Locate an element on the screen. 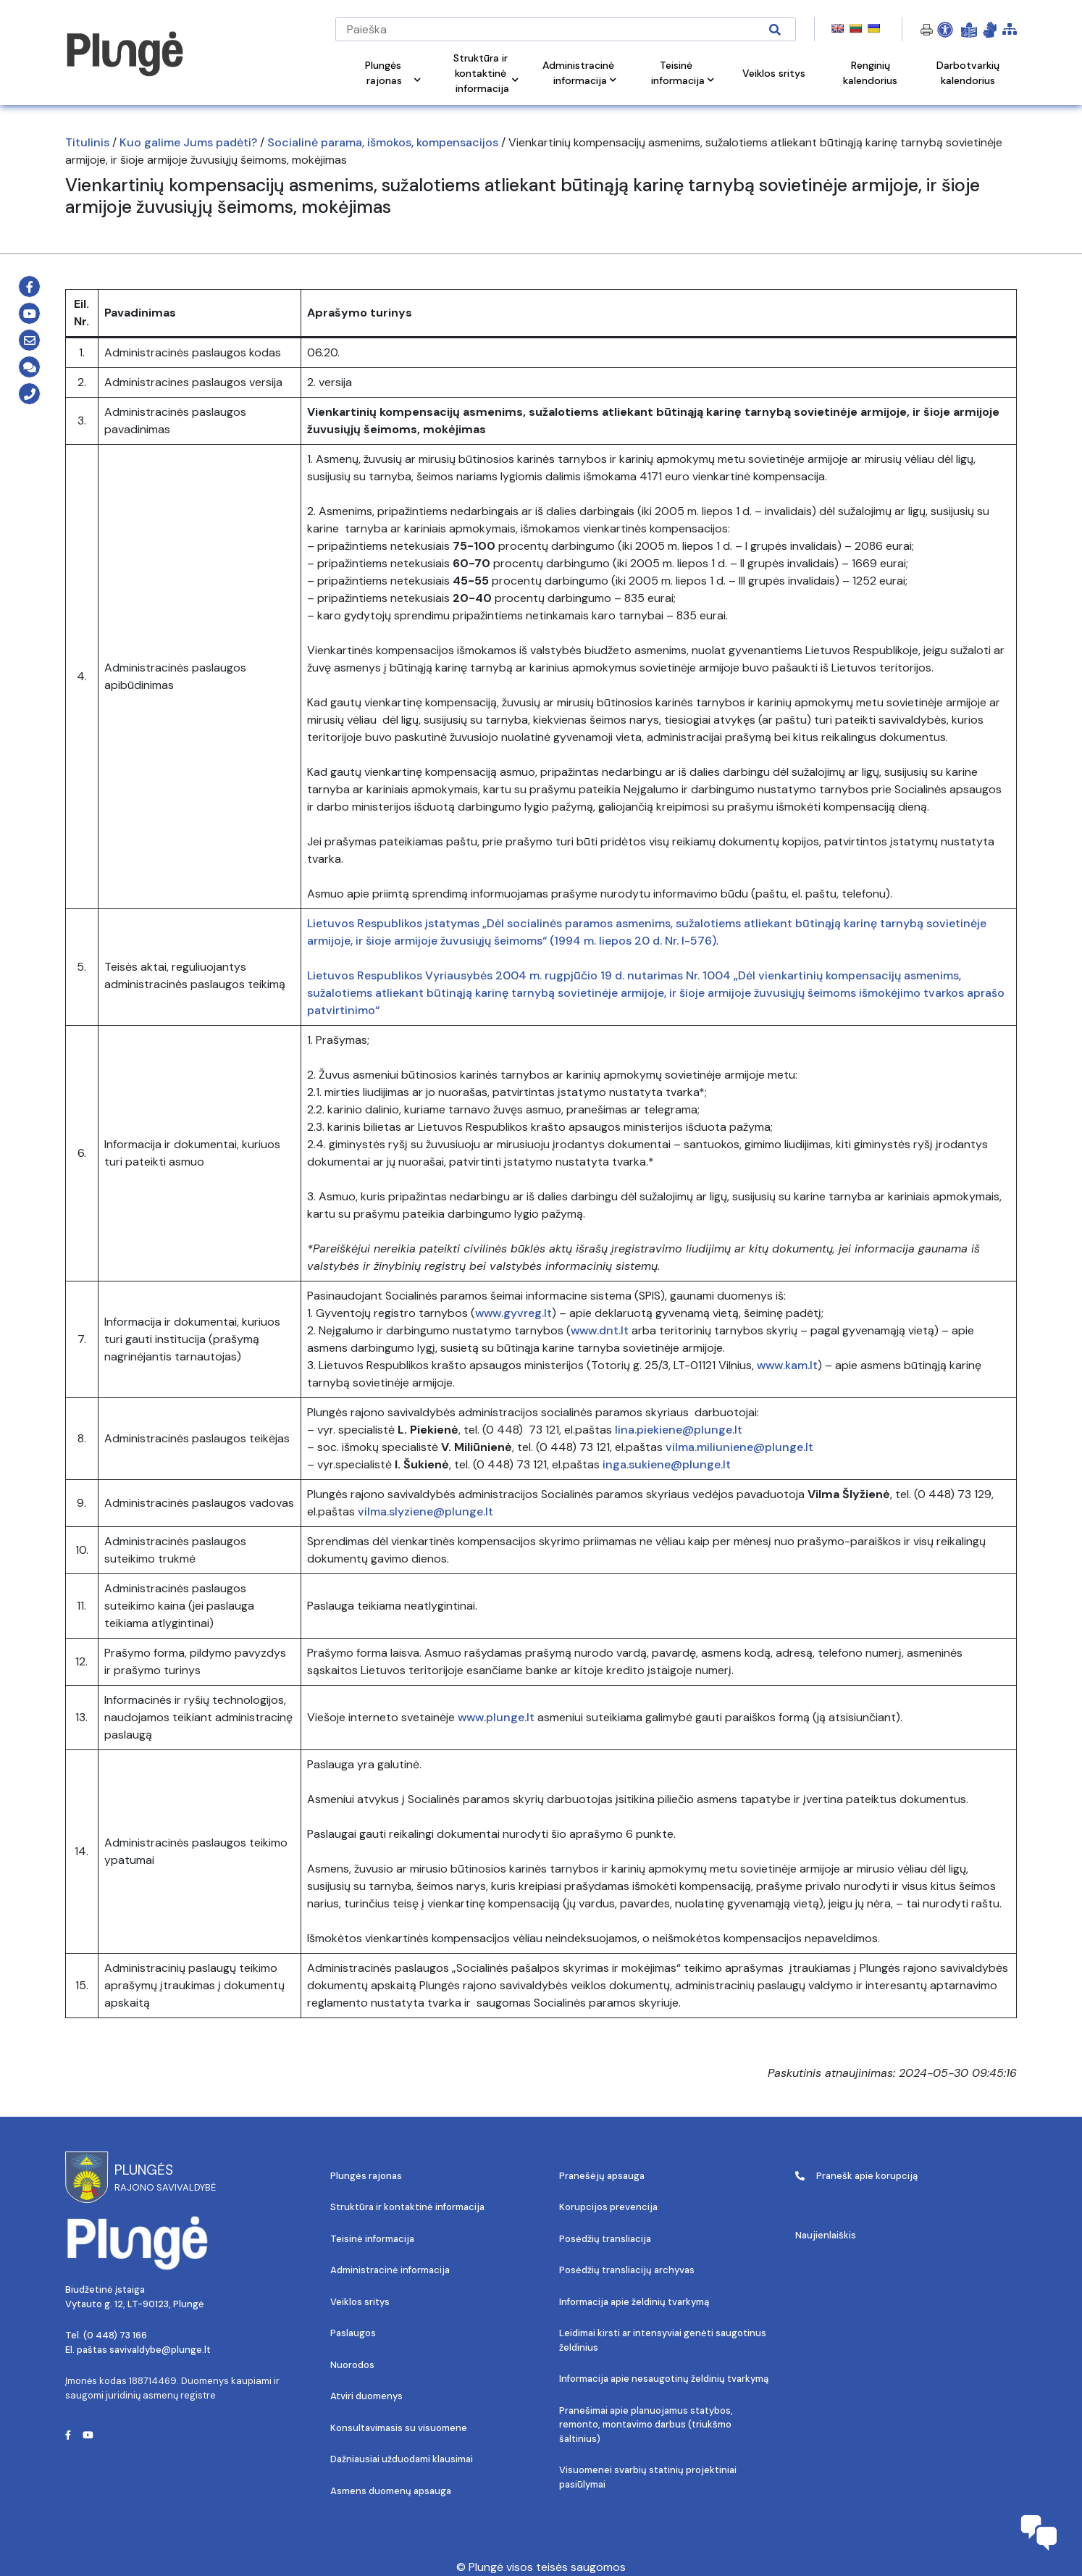 The width and height of the screenshot is (1082, 2576). vilma.miliuniene@plunge.lt is located at coordinates (739, 1447).